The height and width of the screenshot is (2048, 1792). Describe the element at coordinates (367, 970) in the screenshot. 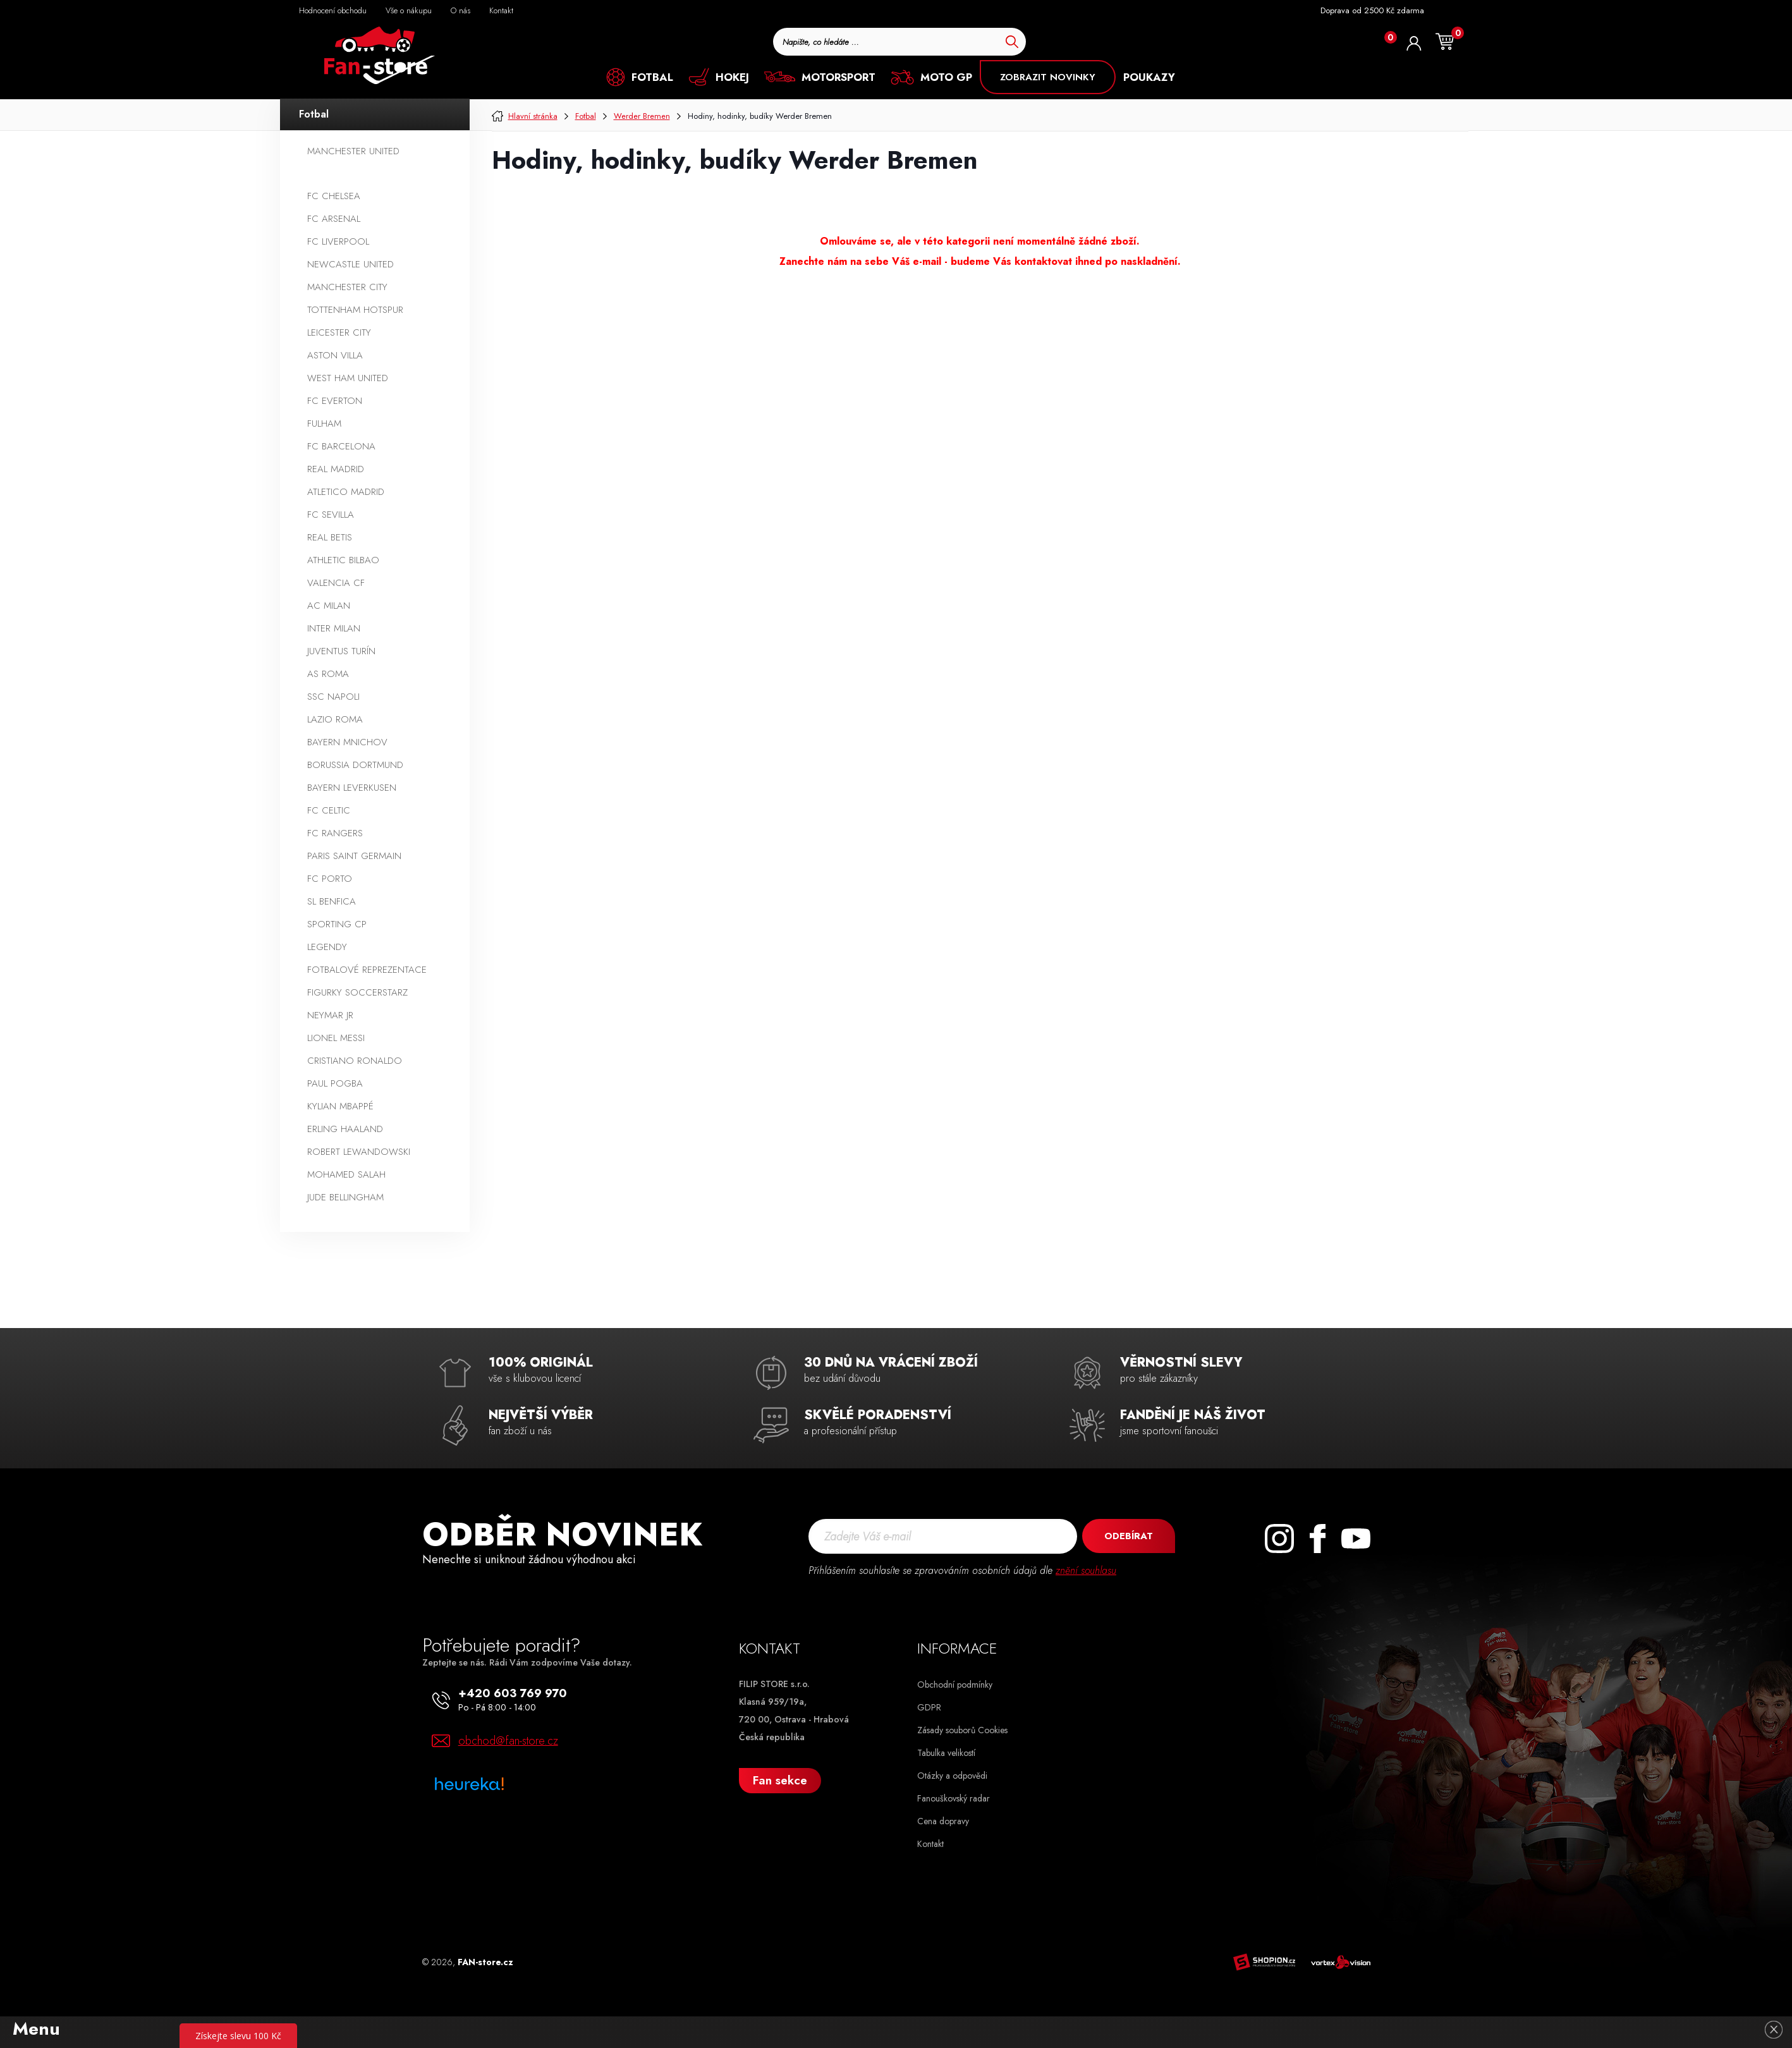

I see `Fotbalové reprezentace` at that location.